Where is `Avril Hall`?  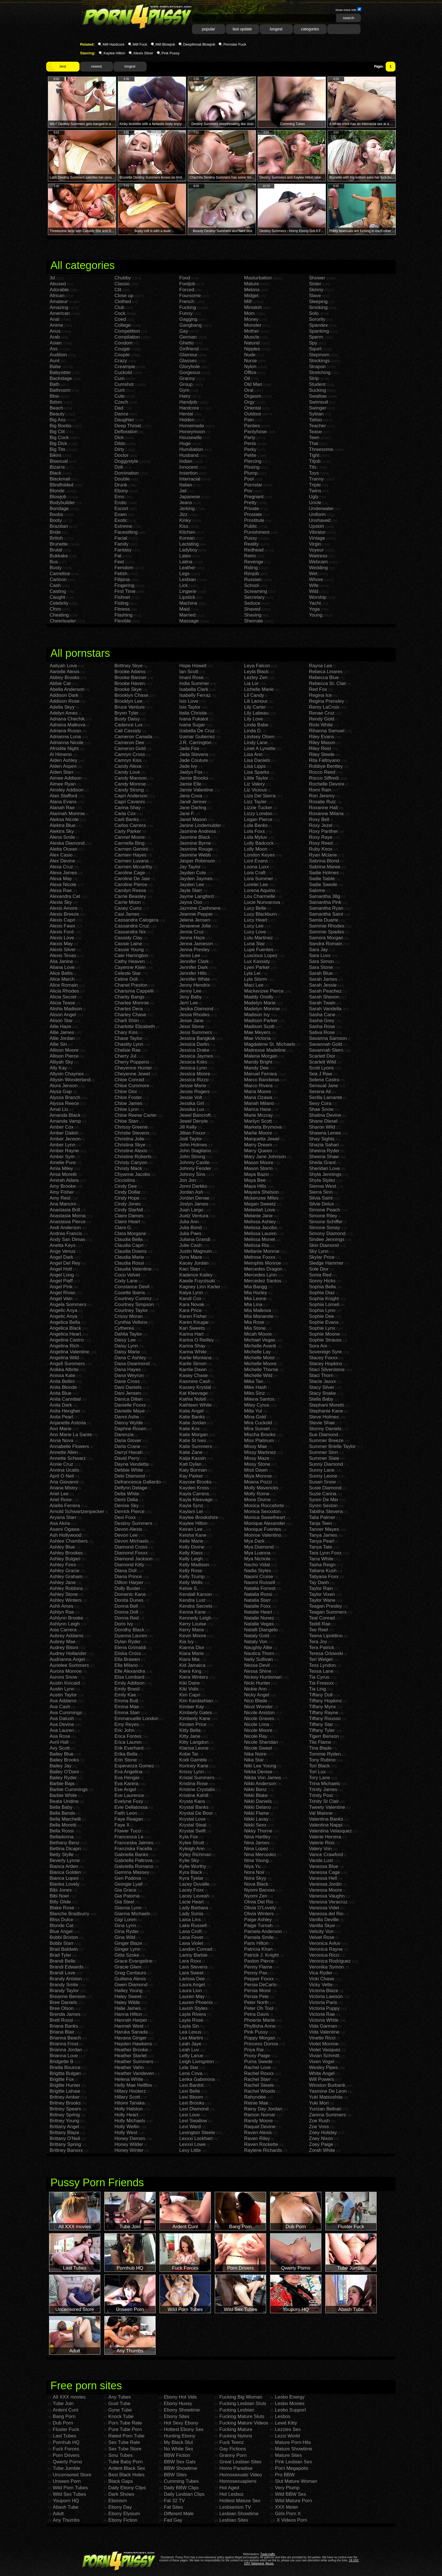
Avril Hall is located at coordinates (59, 1742).